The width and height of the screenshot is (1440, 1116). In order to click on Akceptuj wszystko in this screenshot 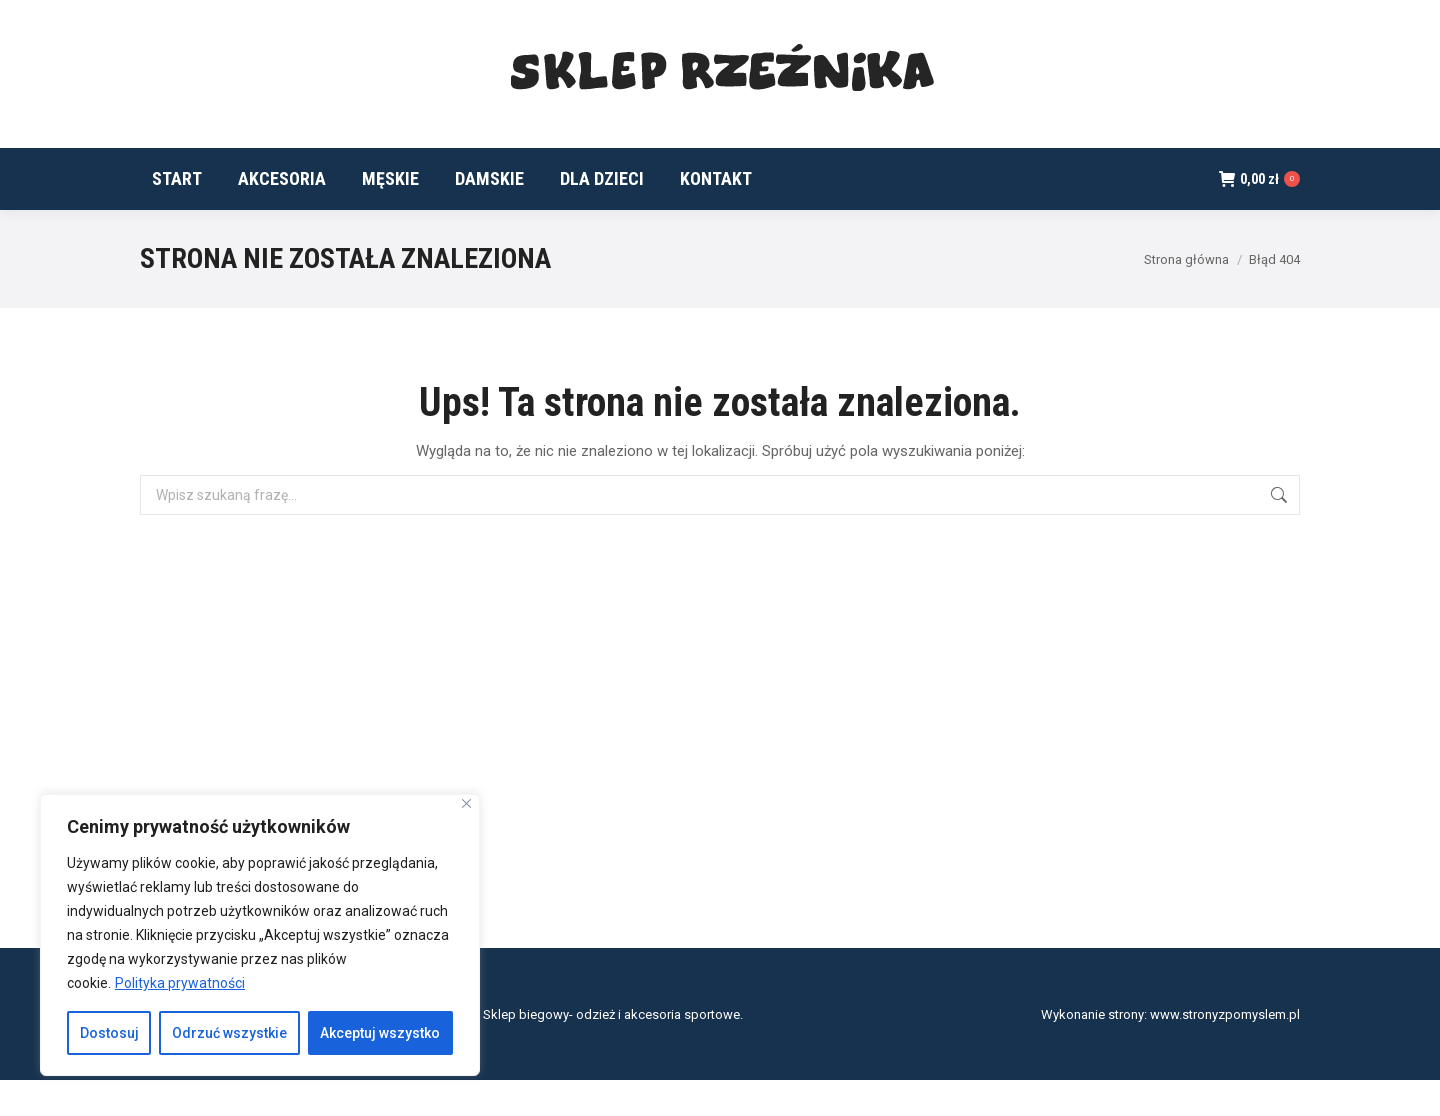, I will do `click(380, 1033)`.